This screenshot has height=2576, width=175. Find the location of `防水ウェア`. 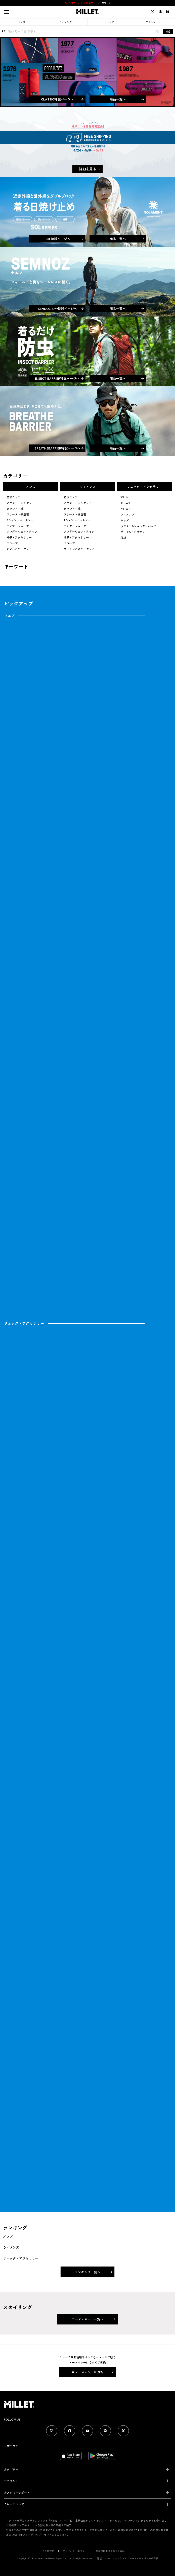

防水ウェア is located at coordinates (13, 497).